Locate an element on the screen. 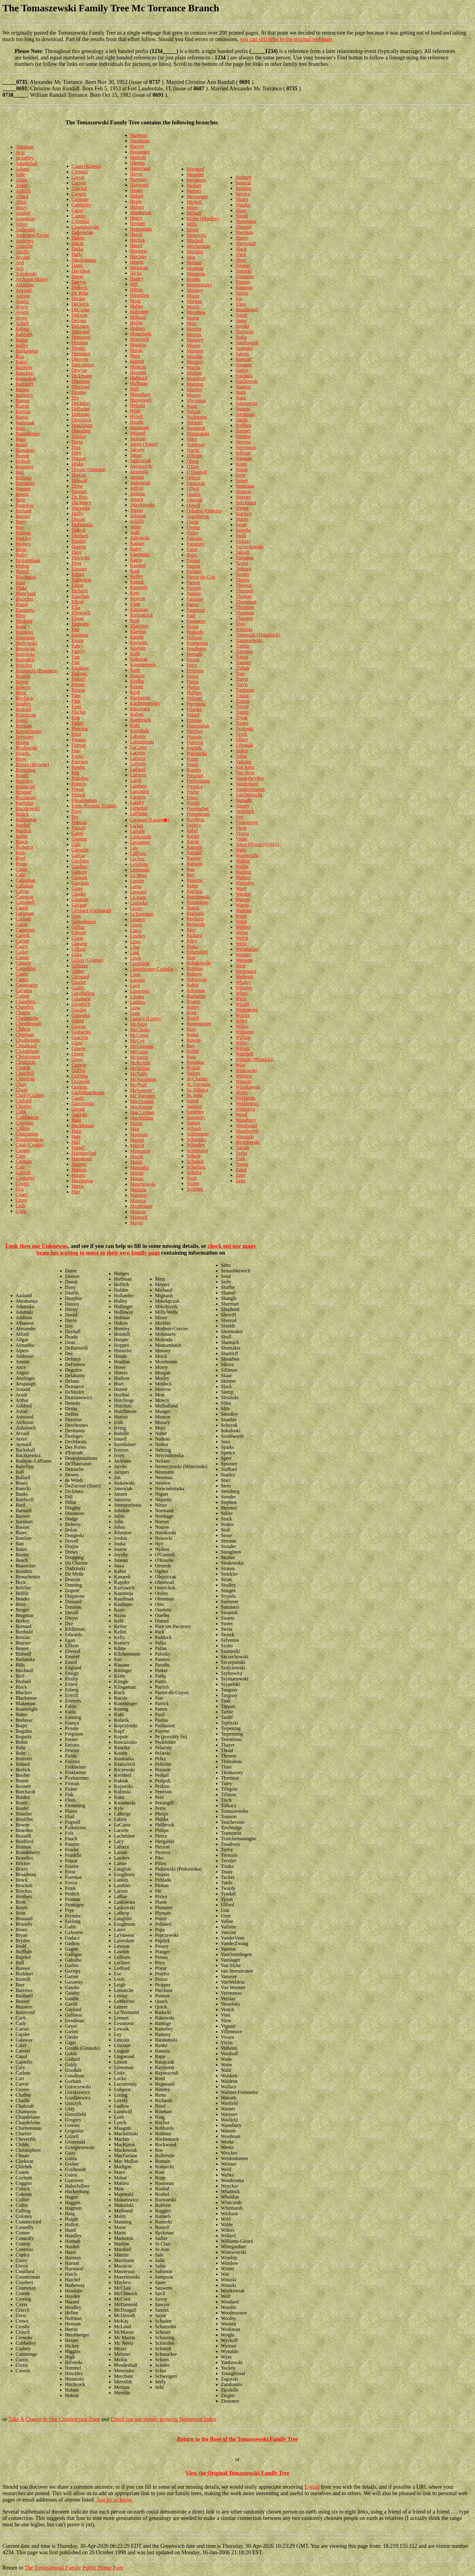 The height and width of the screenshot is (2576, 475). Schopieray is located at coordinates (198, 1150).